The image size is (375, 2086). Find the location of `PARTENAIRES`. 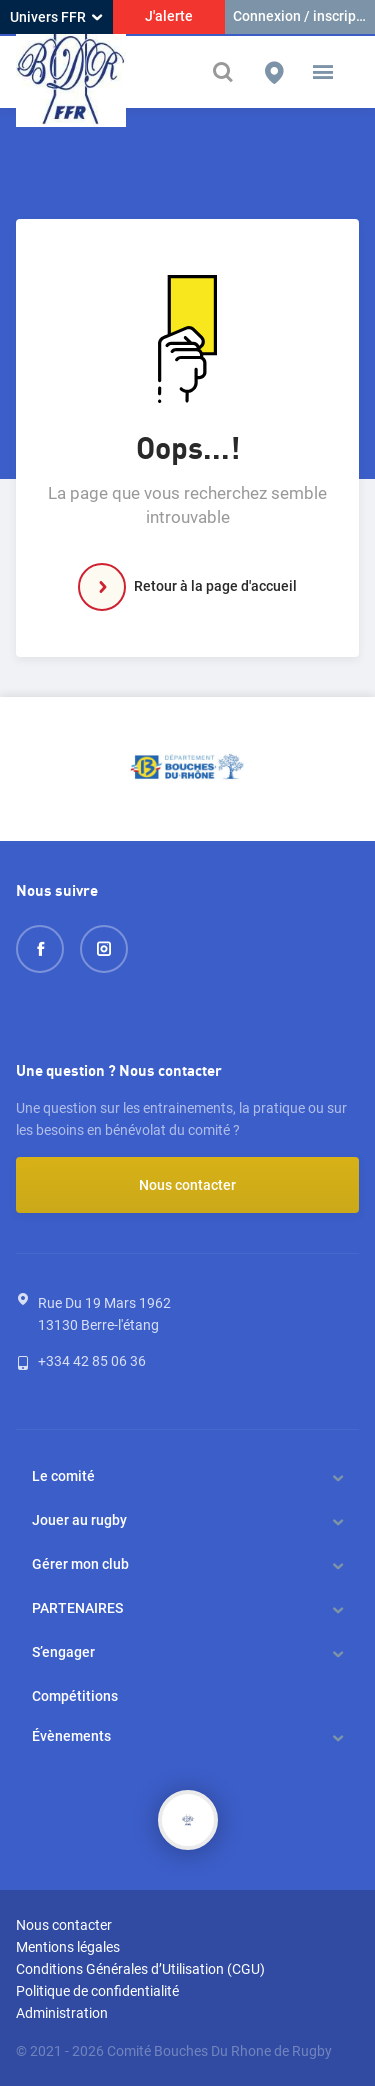

PARTENAIRES is located at coordinates (77, 1608).